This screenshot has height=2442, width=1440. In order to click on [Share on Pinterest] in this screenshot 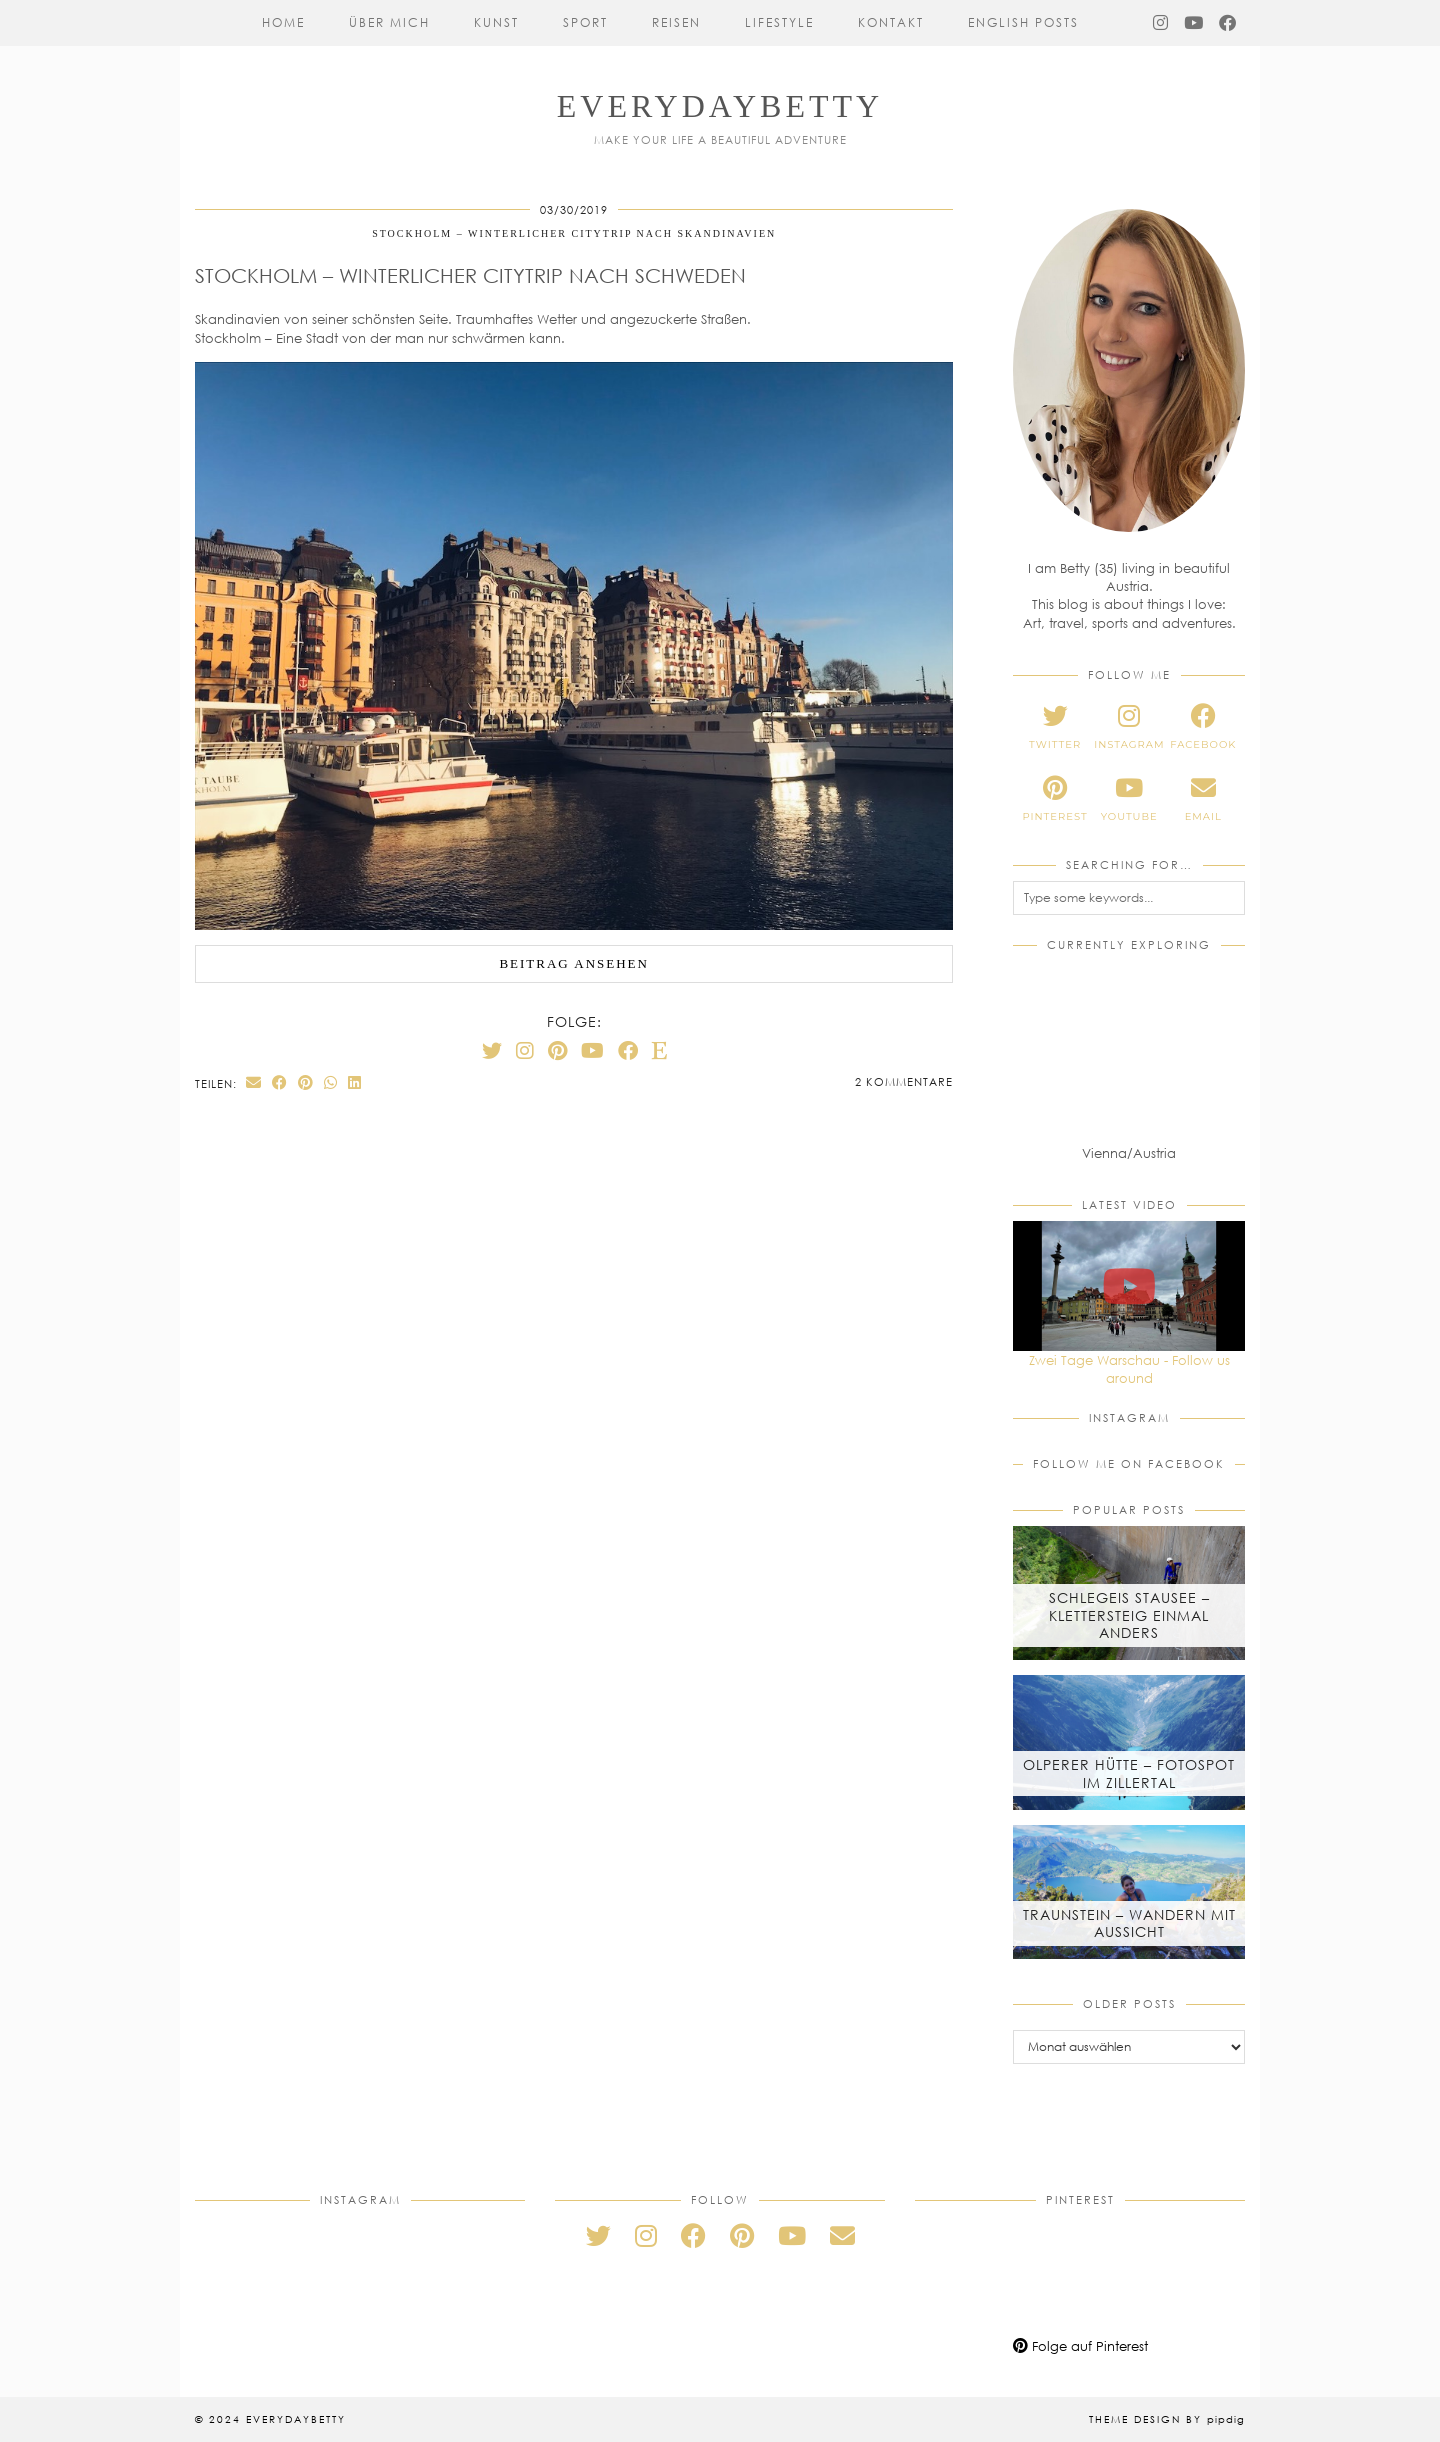, I will do `click(306, 1082)`.